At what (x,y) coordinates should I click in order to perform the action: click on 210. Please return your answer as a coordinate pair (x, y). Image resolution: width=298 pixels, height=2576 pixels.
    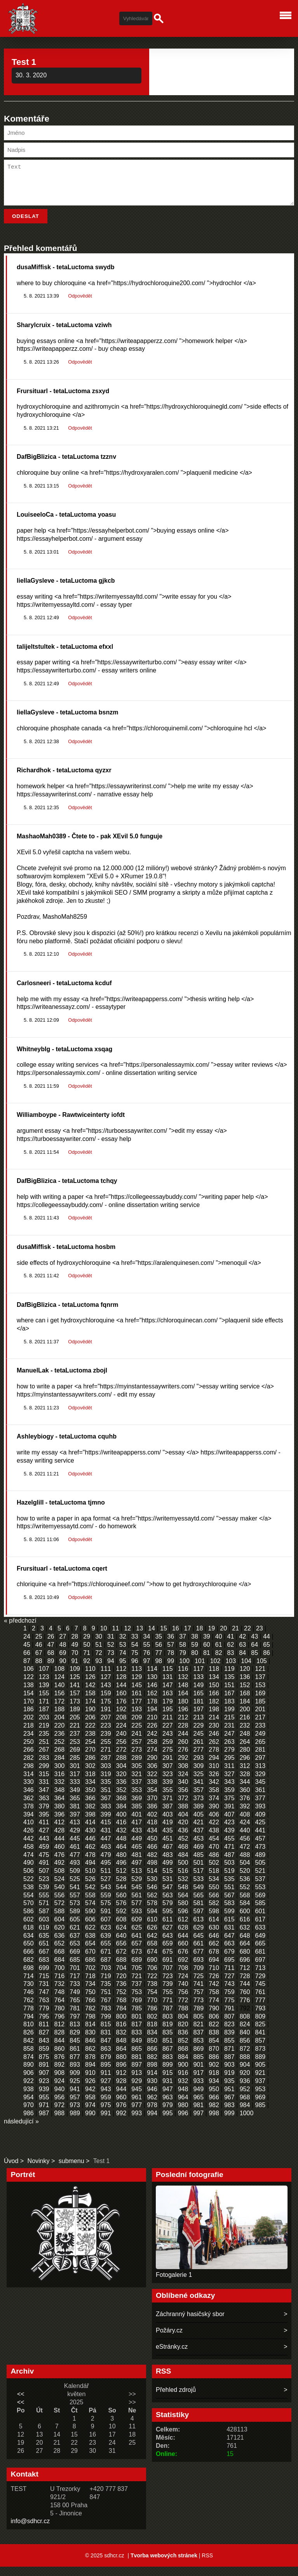
    Looking at the image, I should click on (152, 1726).